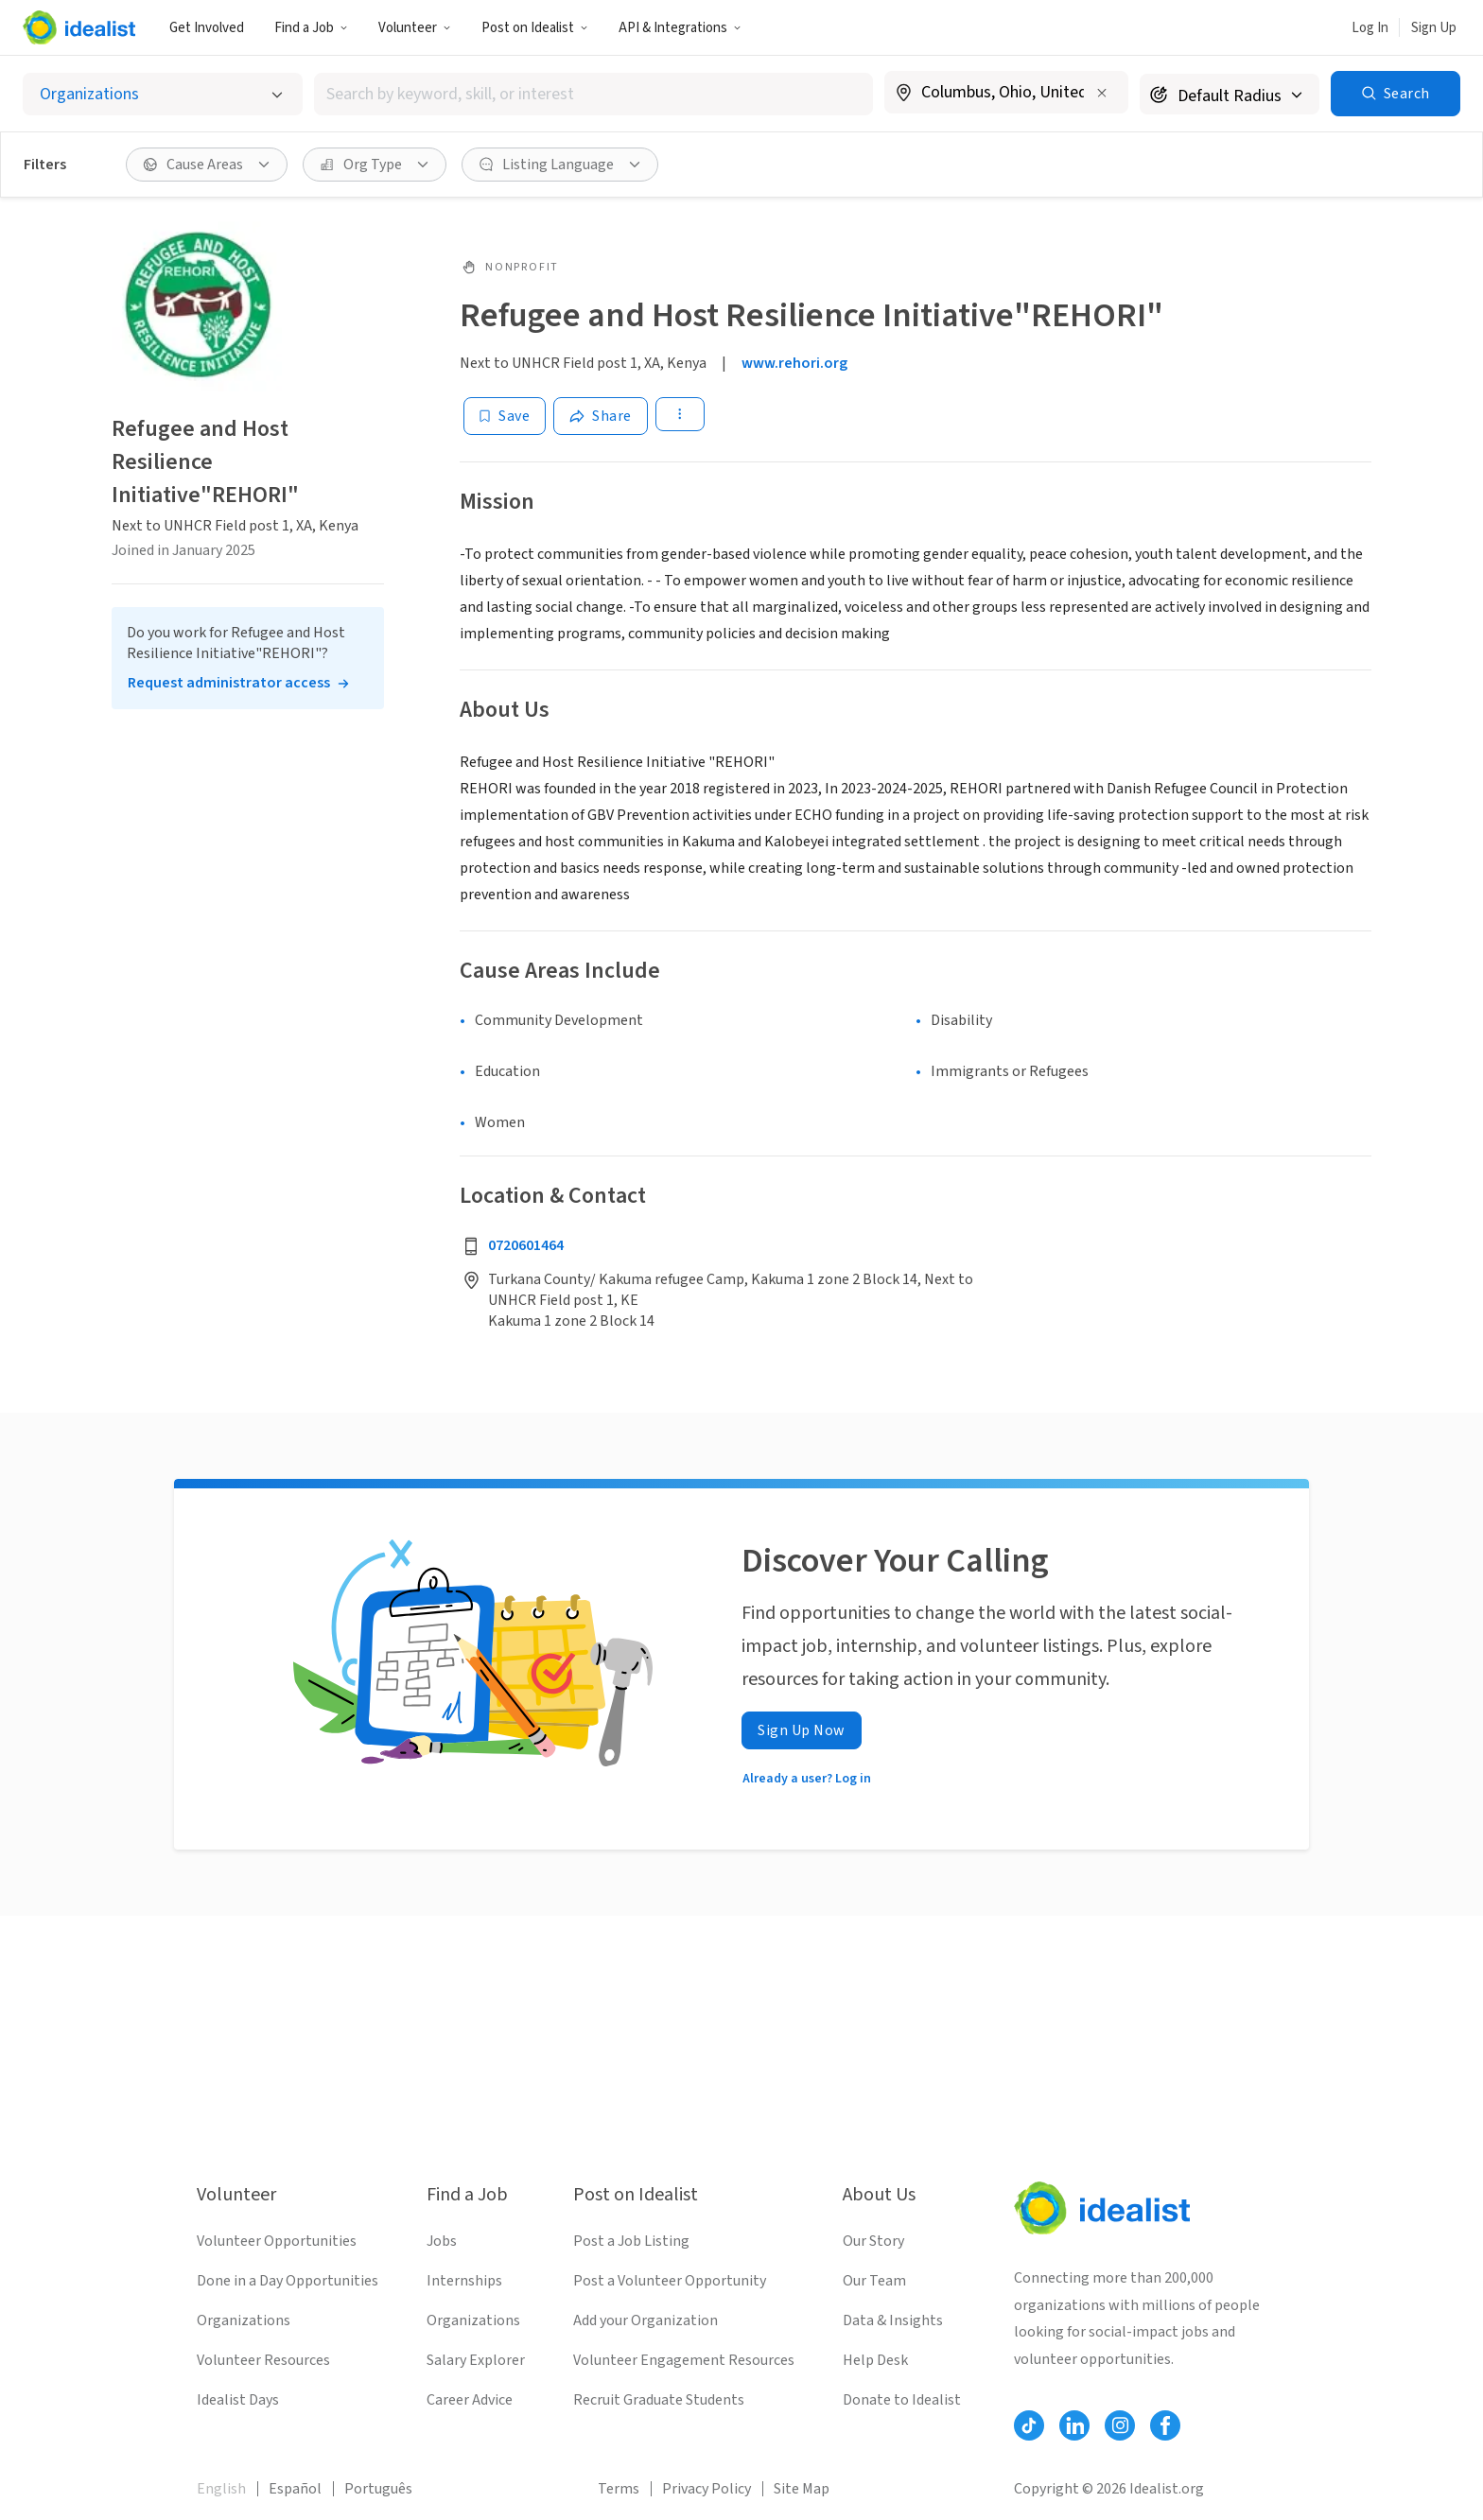 The width and height of the screenshot is (1483, 2520). Describe the element at coordinates (206, 28) in the screenshot. I see `Get Involved` at that location.